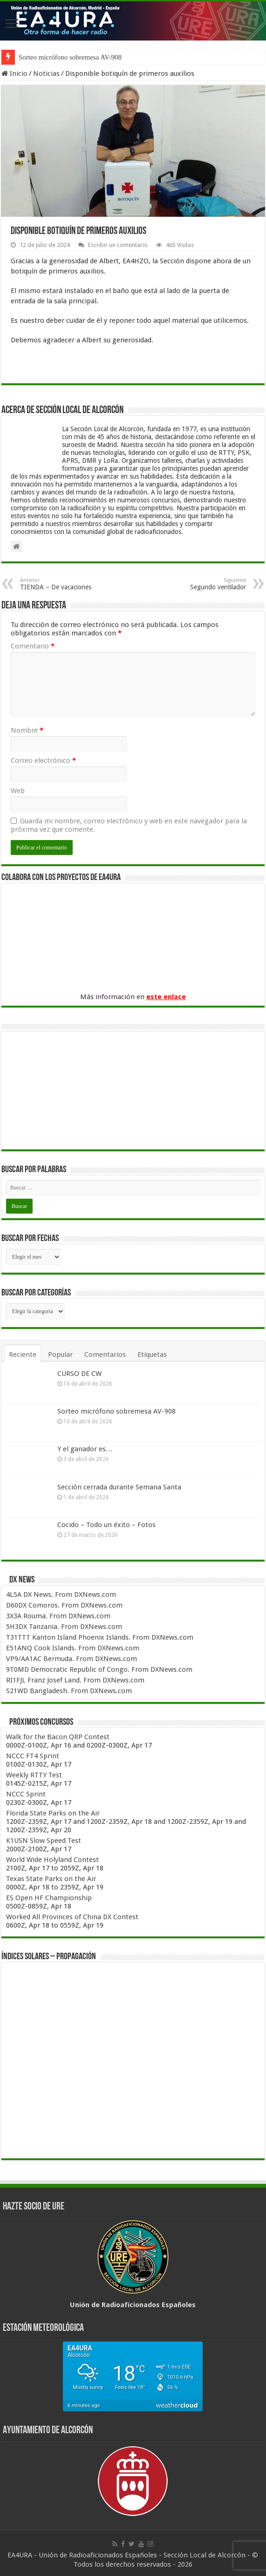  What do you see at coordinates (14, 73) in the screenshot?
I see `Inicio` at bounding box center [14, 73].